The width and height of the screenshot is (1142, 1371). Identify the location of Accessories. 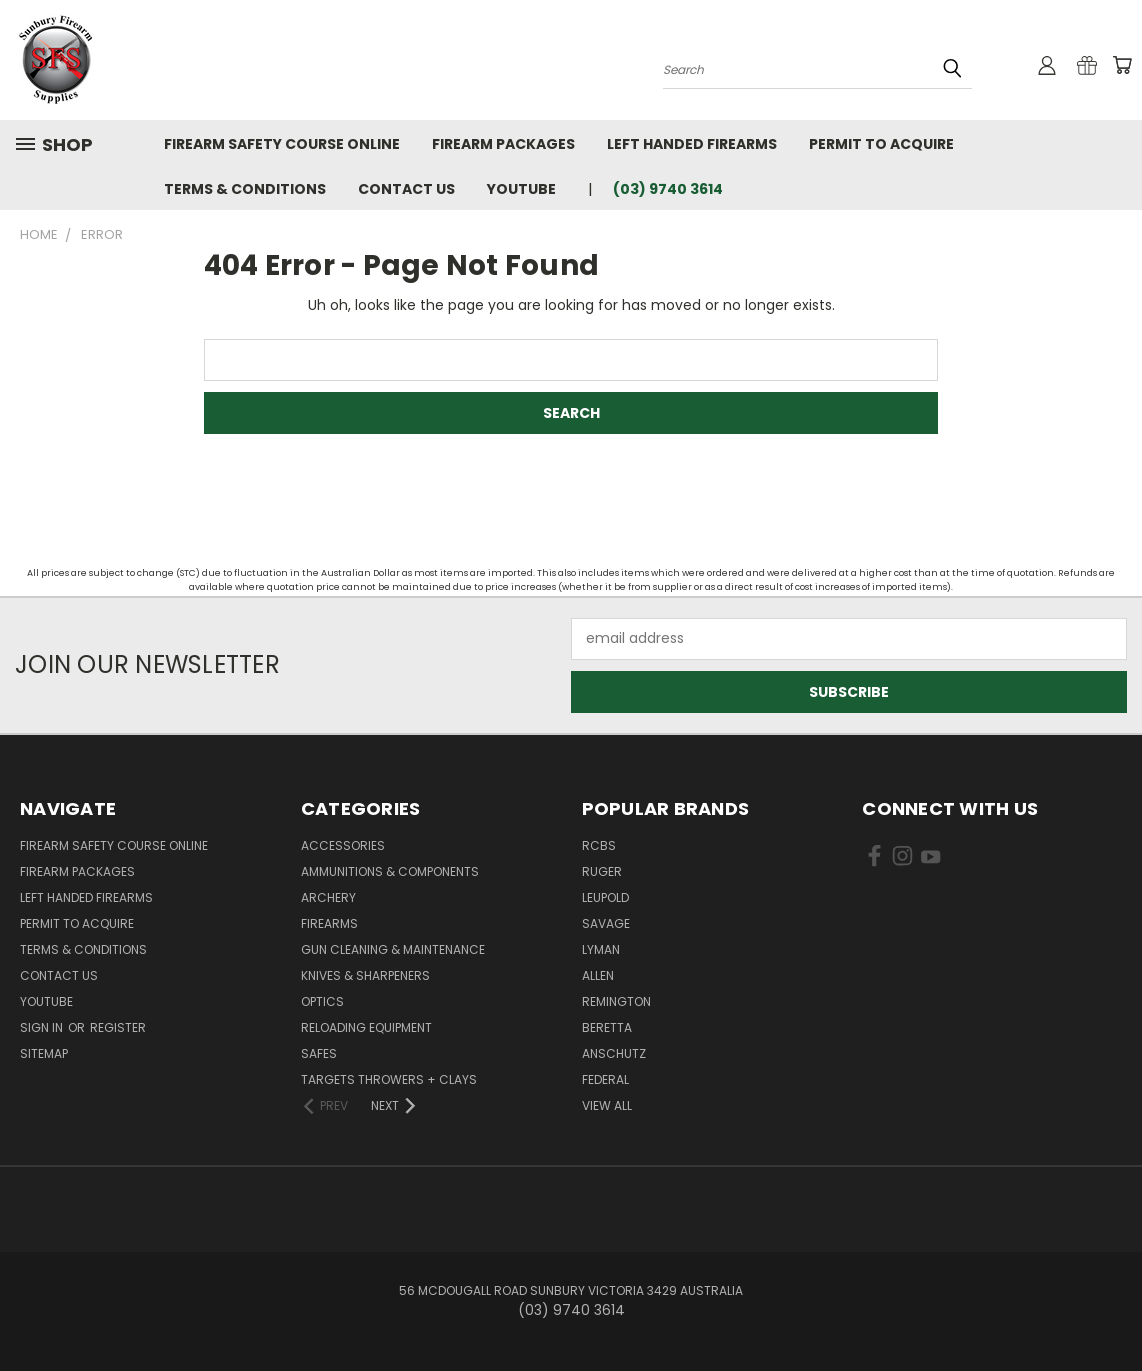
(343, 845).